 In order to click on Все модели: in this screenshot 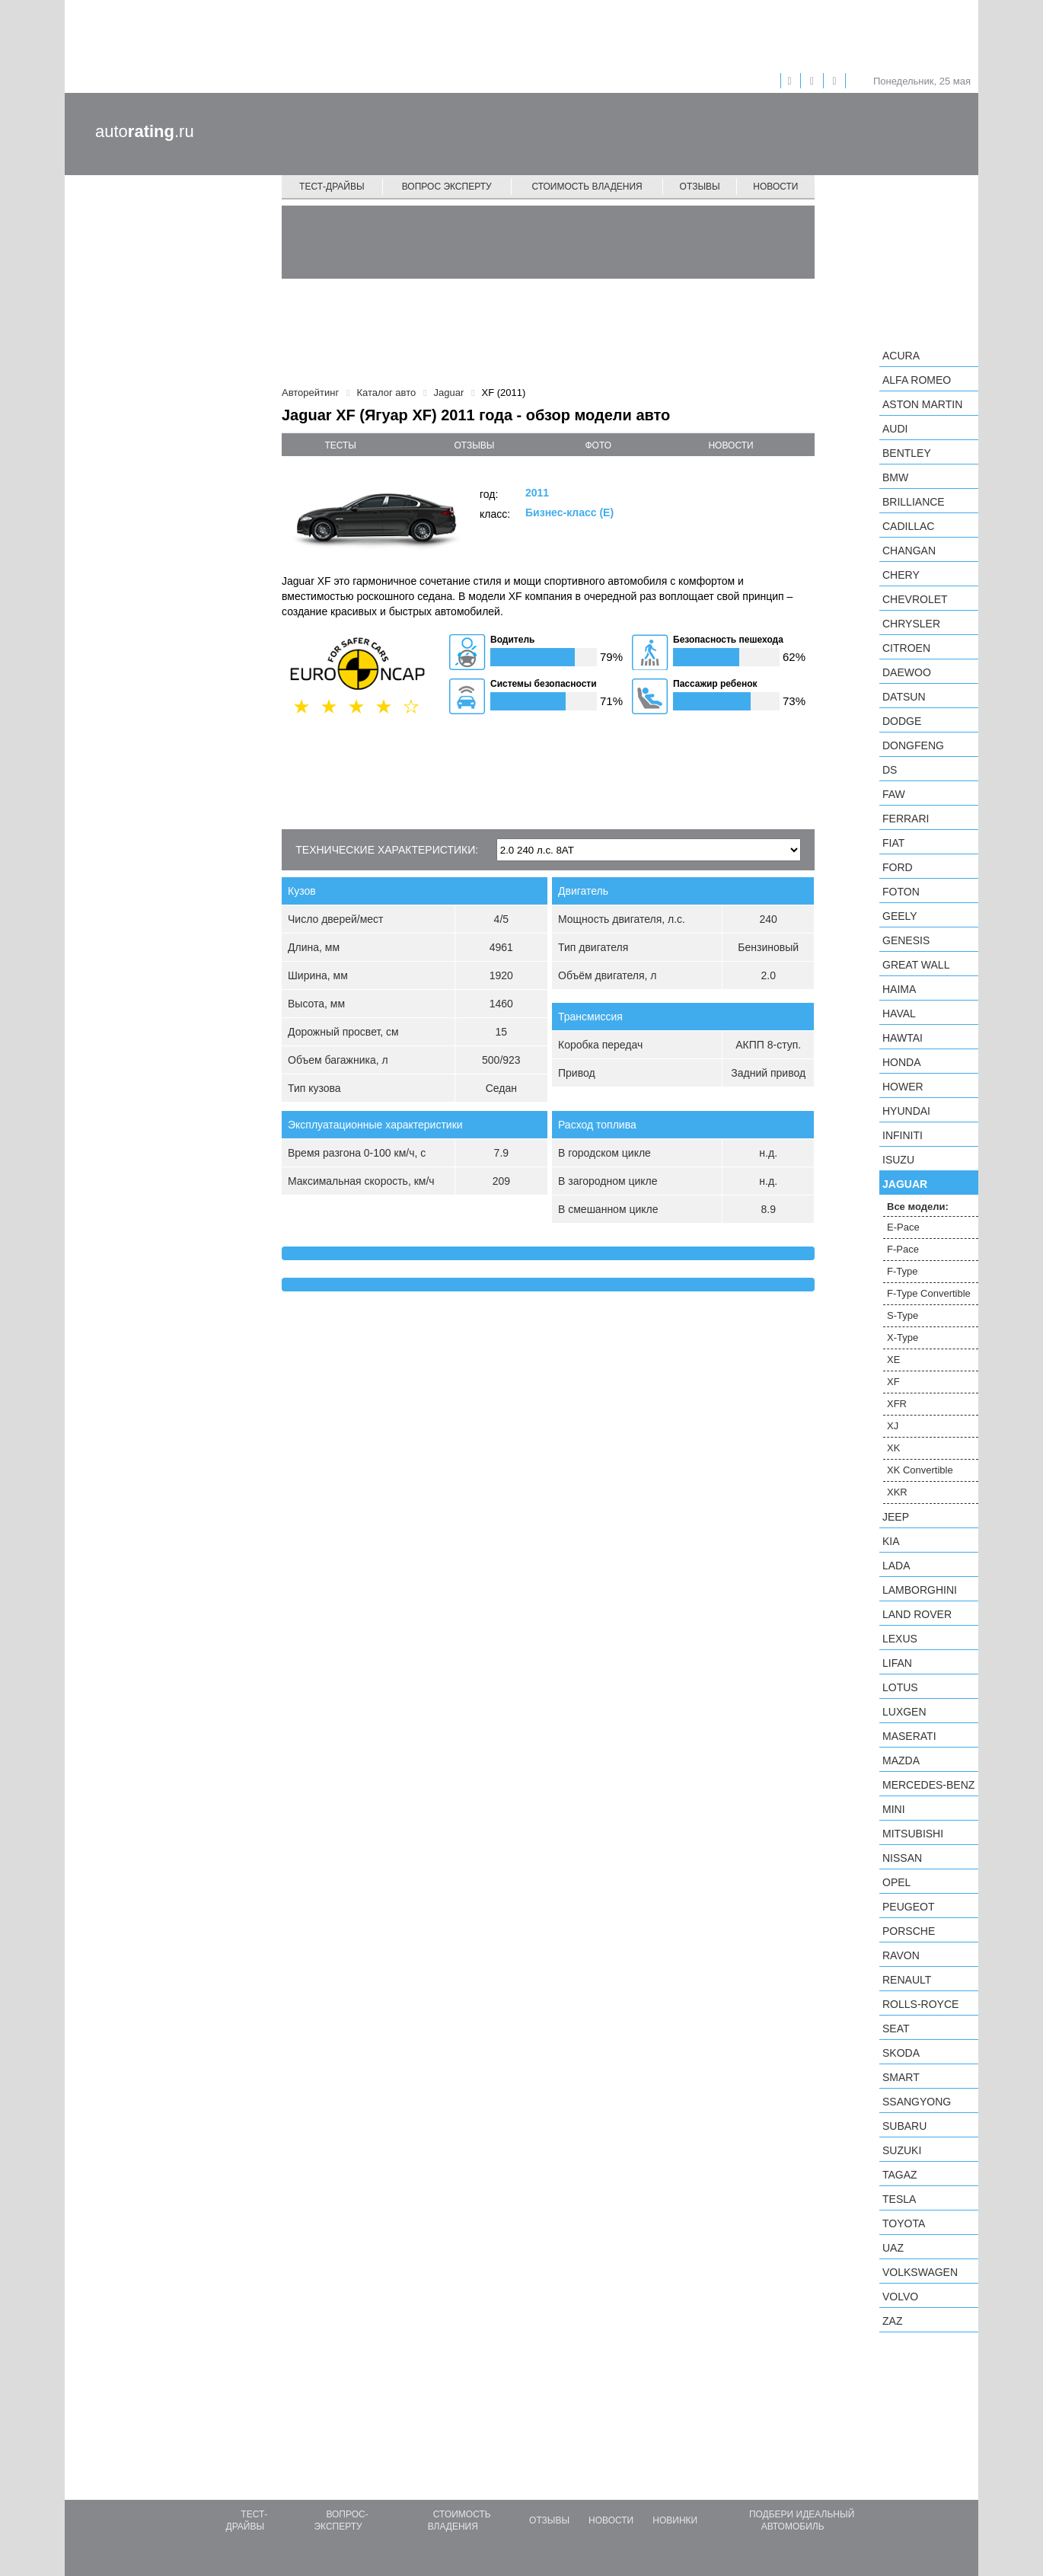, I will do `click(918, 1206)`.